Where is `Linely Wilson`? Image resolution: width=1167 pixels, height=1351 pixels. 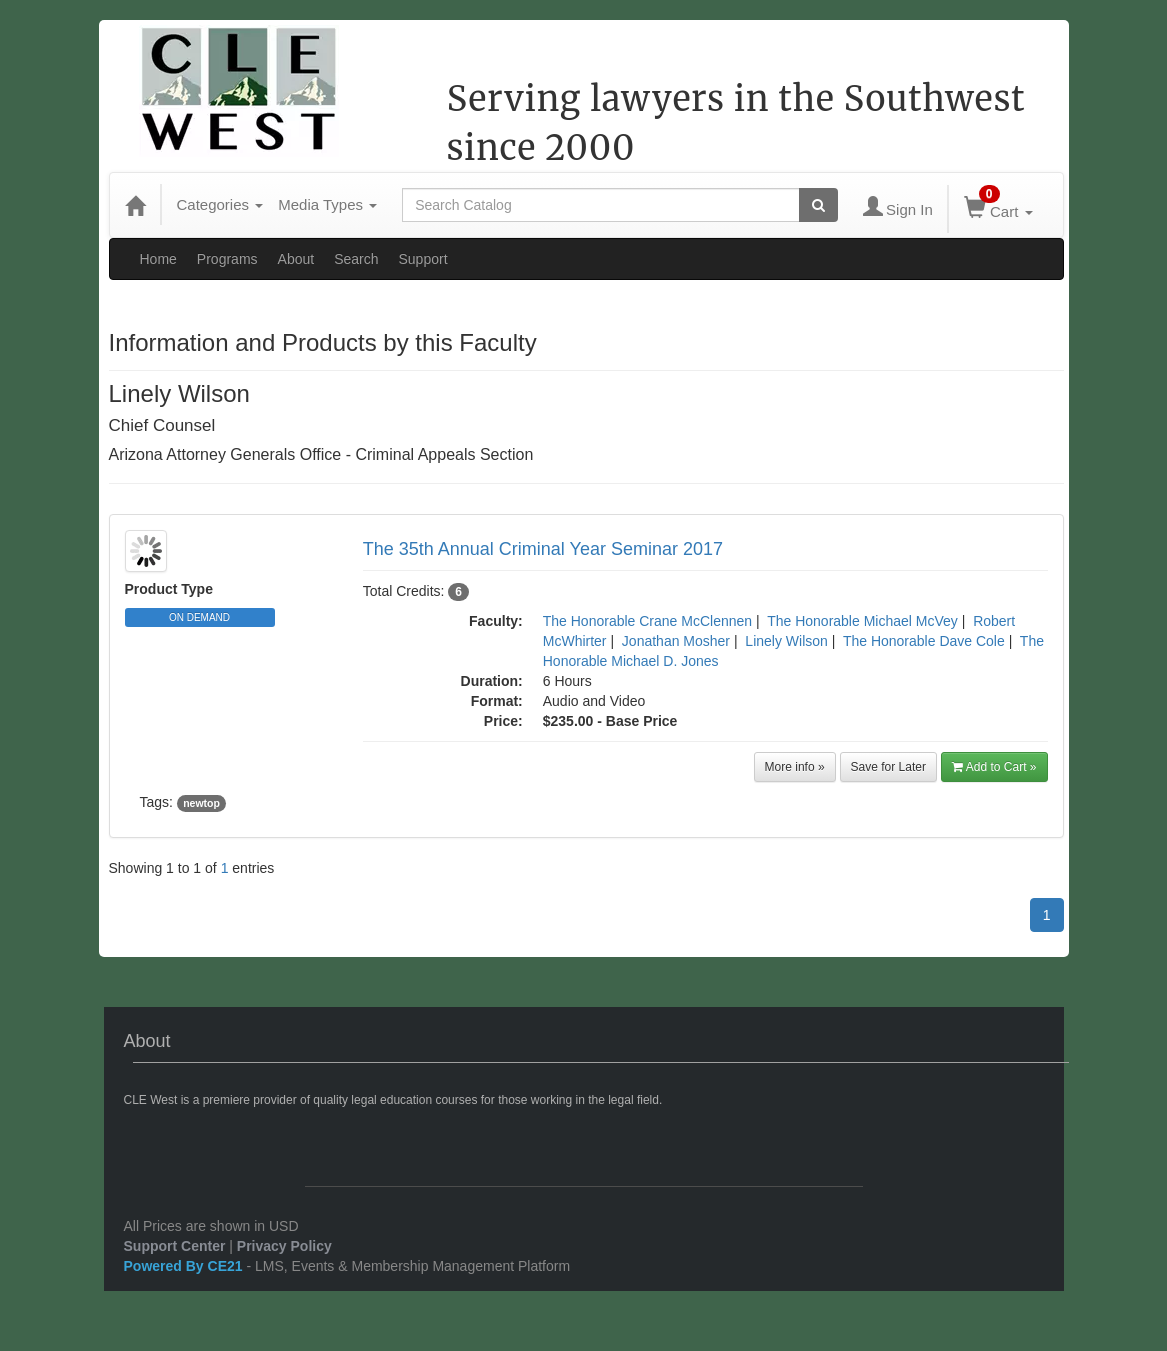
Linely Wilson is located at coordinates (786, 641).